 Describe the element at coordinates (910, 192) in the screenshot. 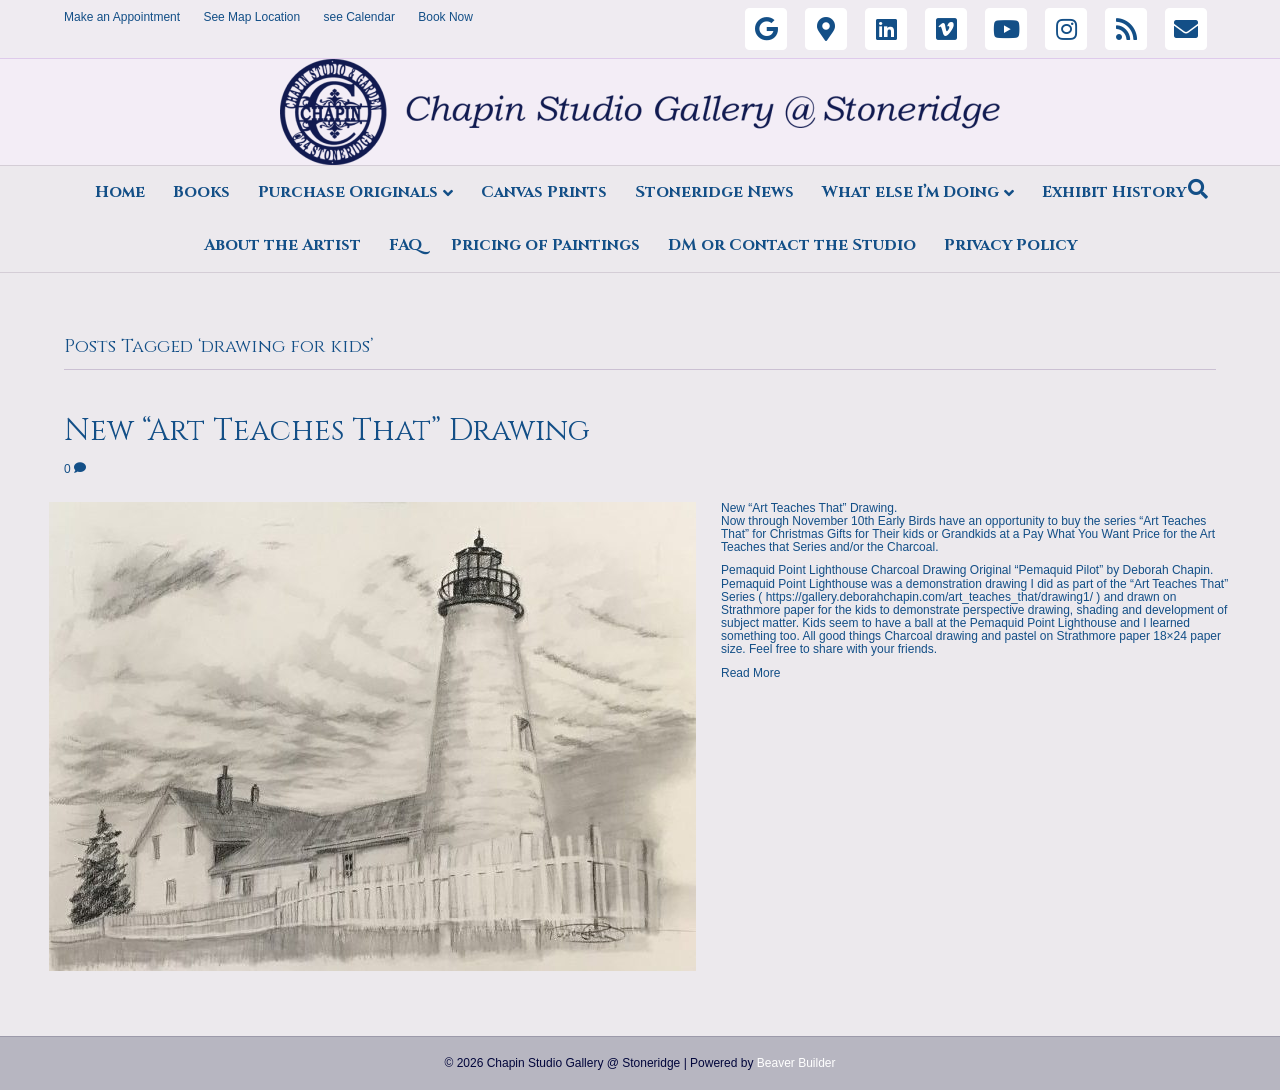

I see `What else I’m Doing` at that location.